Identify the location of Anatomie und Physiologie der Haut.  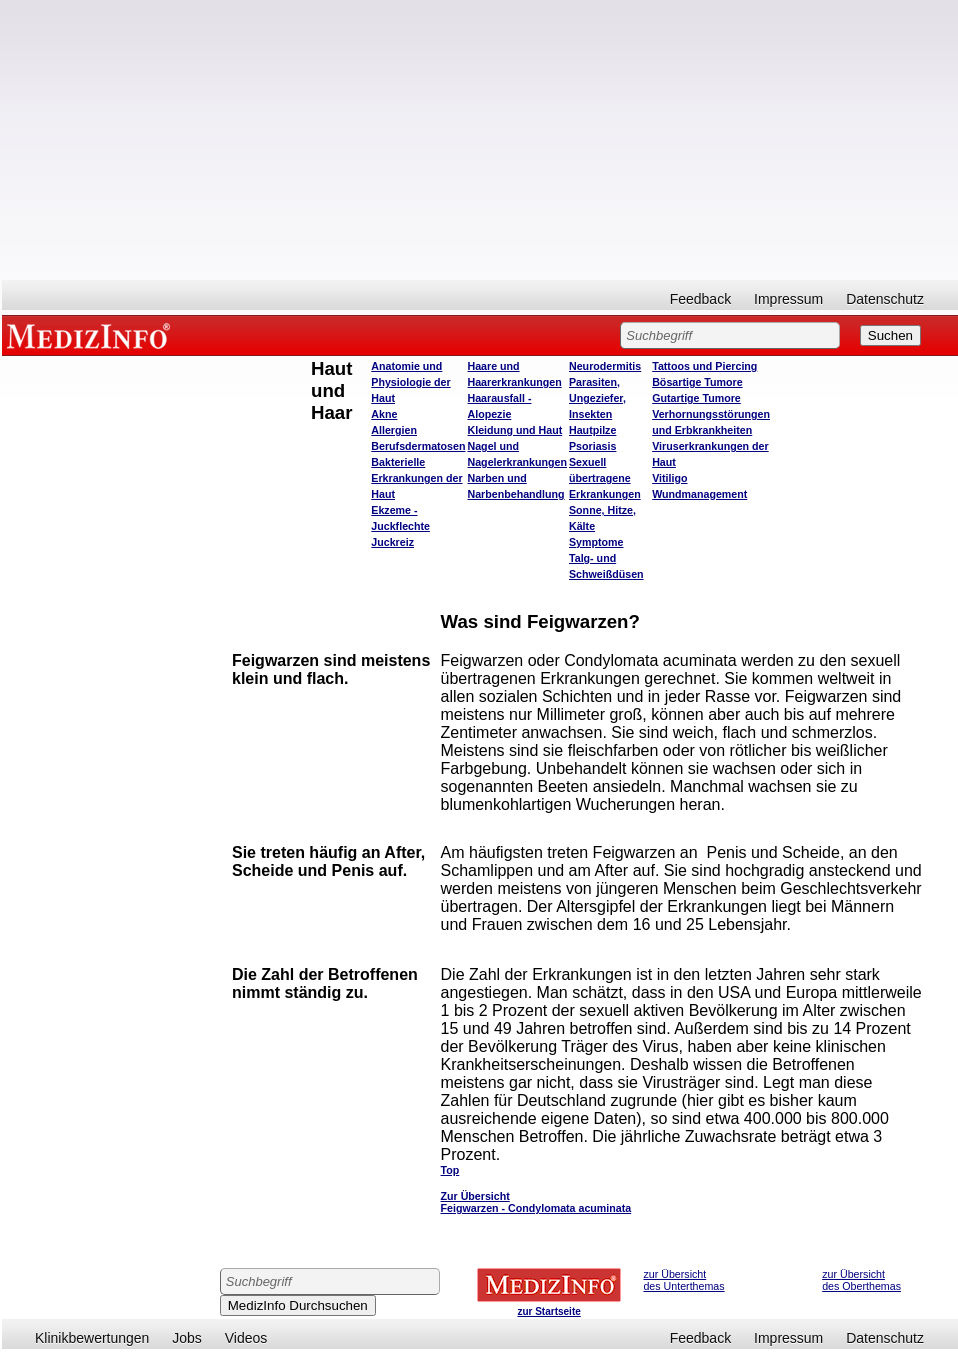
(410, 382).